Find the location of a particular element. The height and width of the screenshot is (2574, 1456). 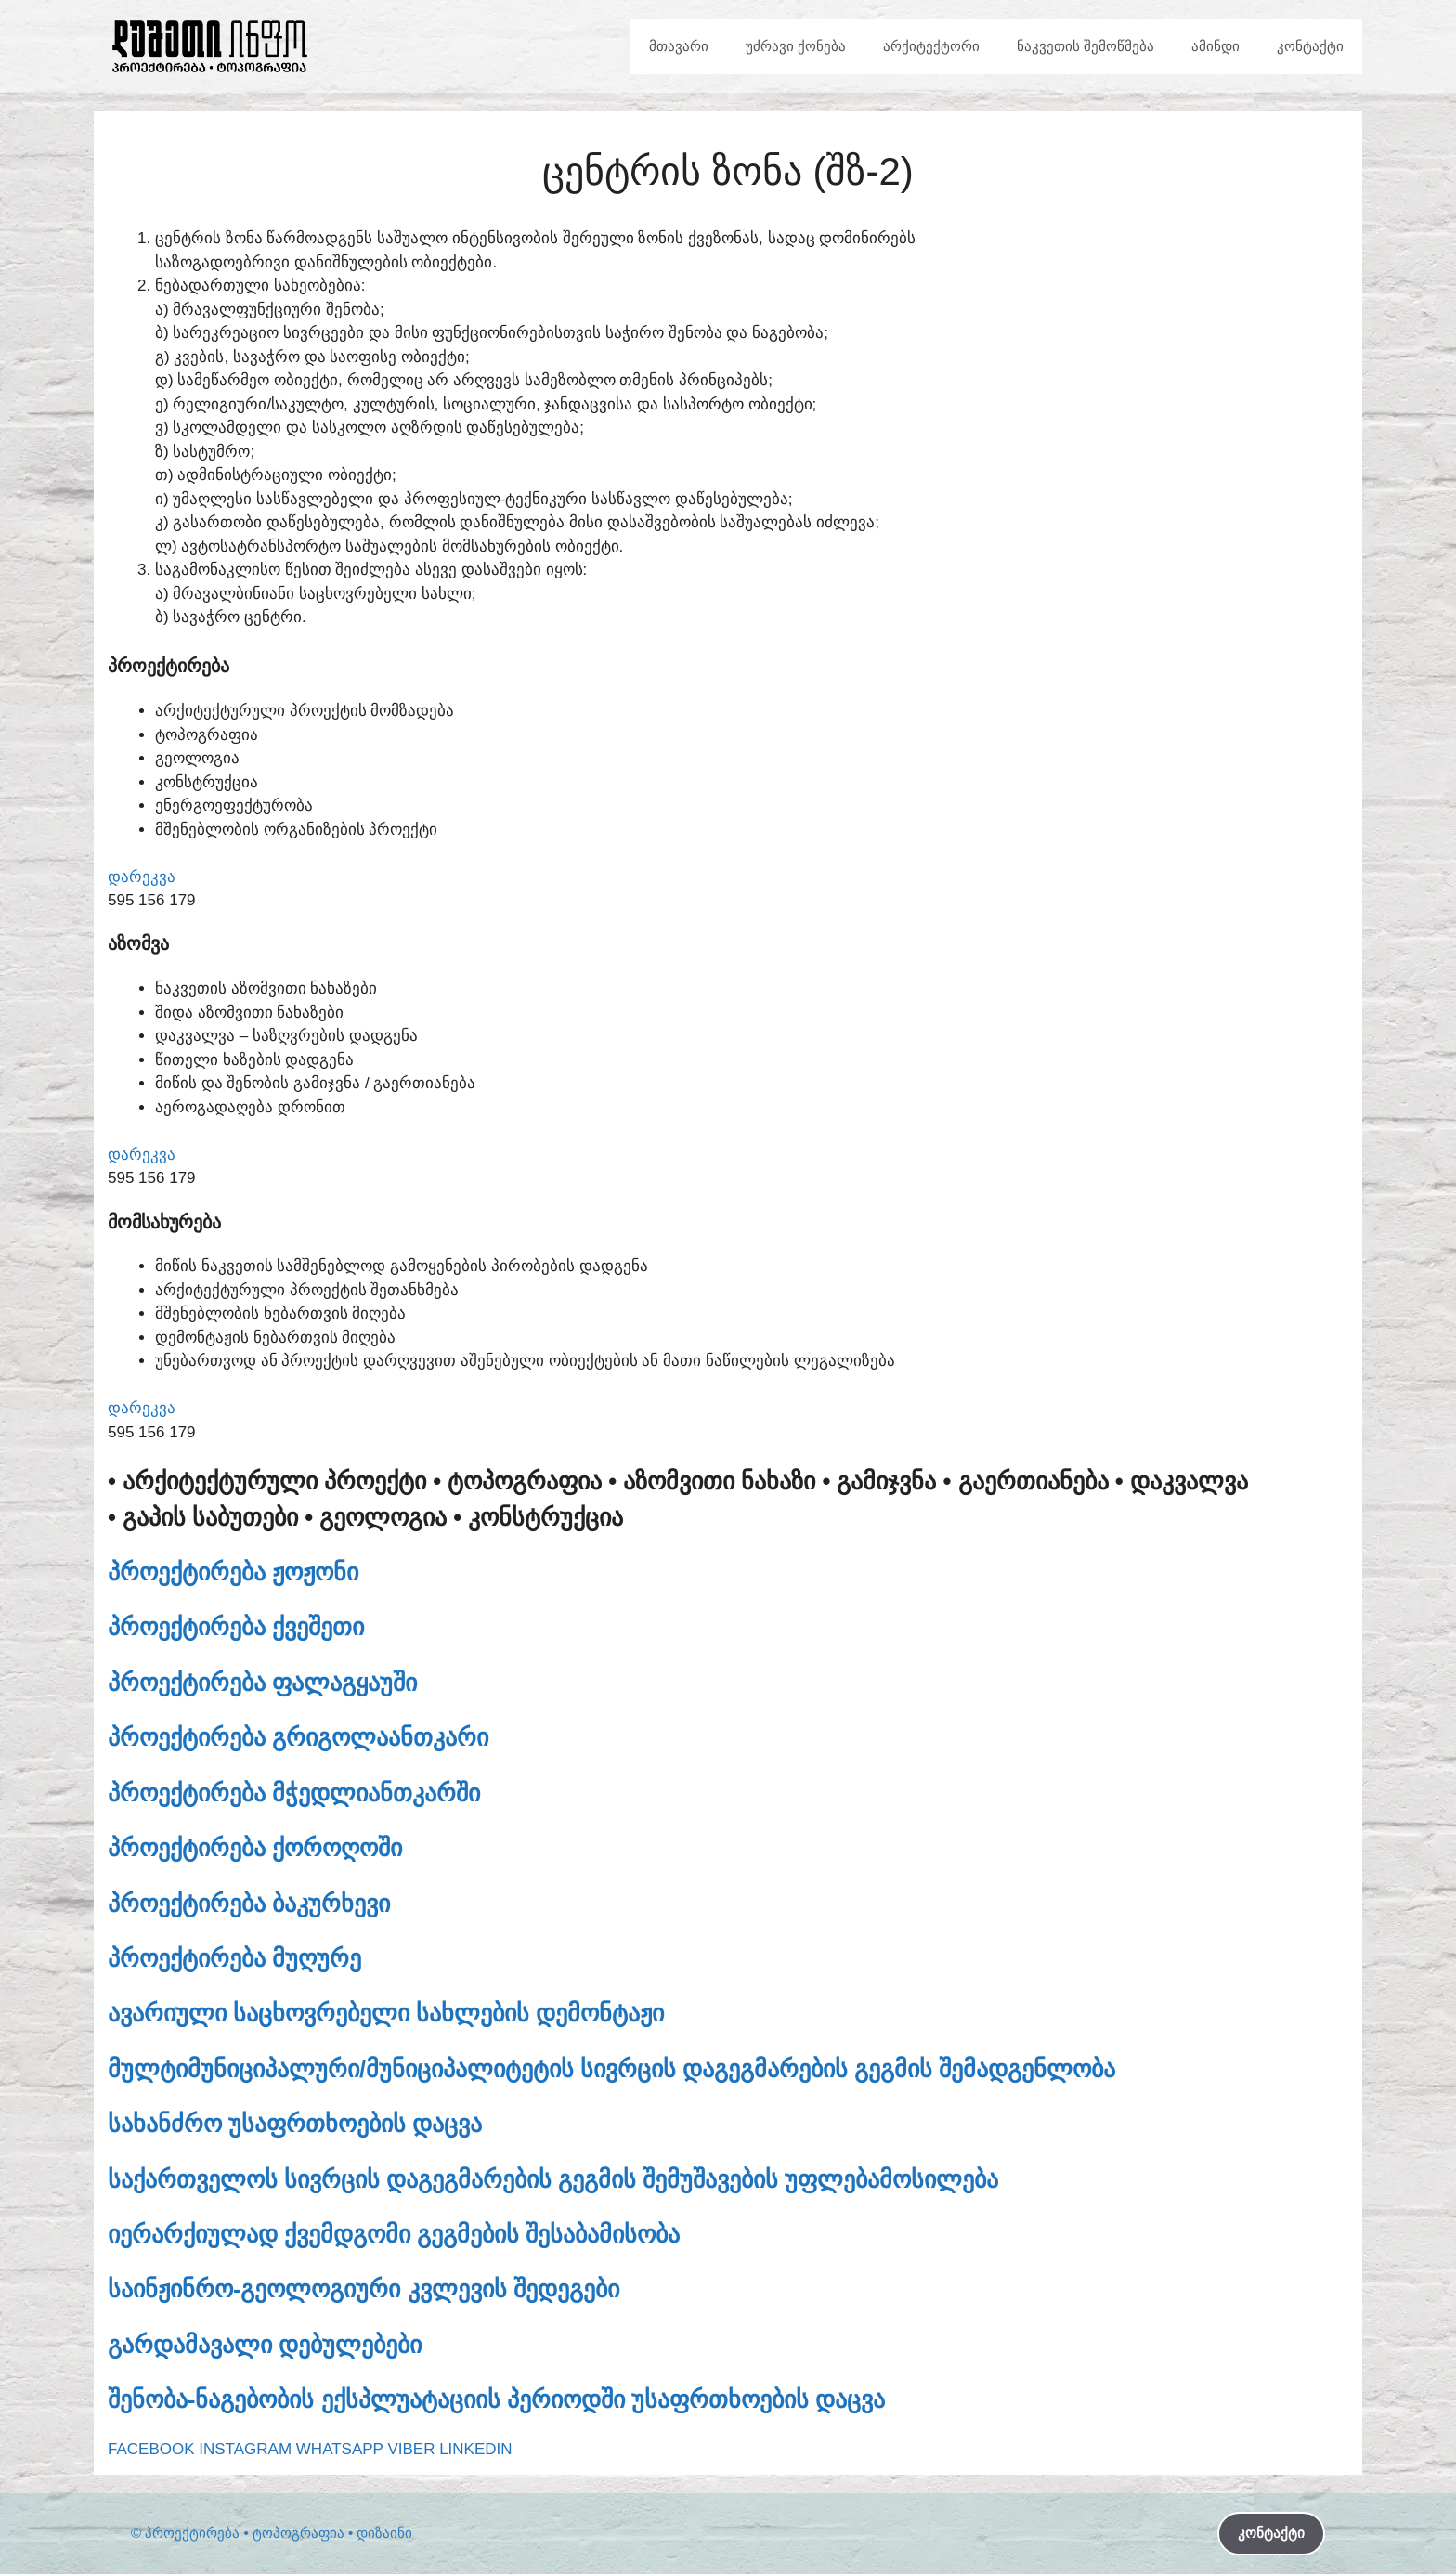

პროექტირება ქვეშეთი is located at coordinates (236, 1627).